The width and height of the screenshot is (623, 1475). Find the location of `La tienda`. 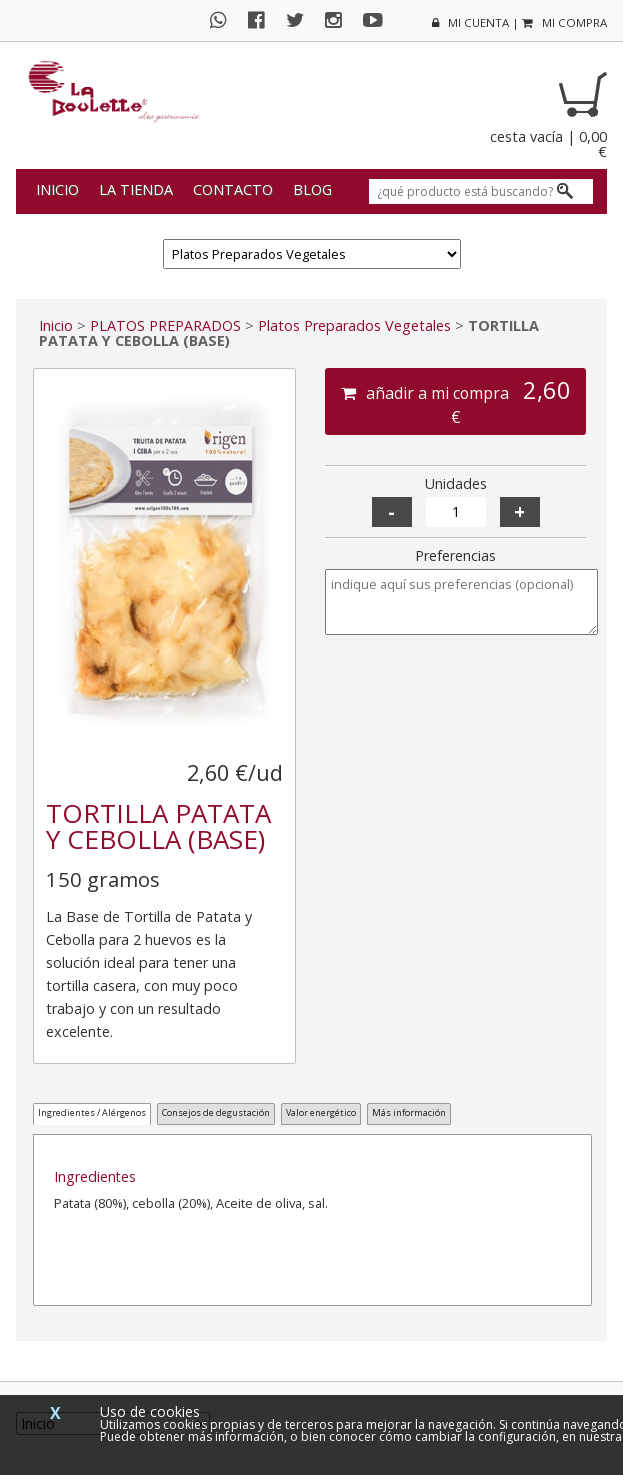

La tienda is located at coordinates (136, 189).